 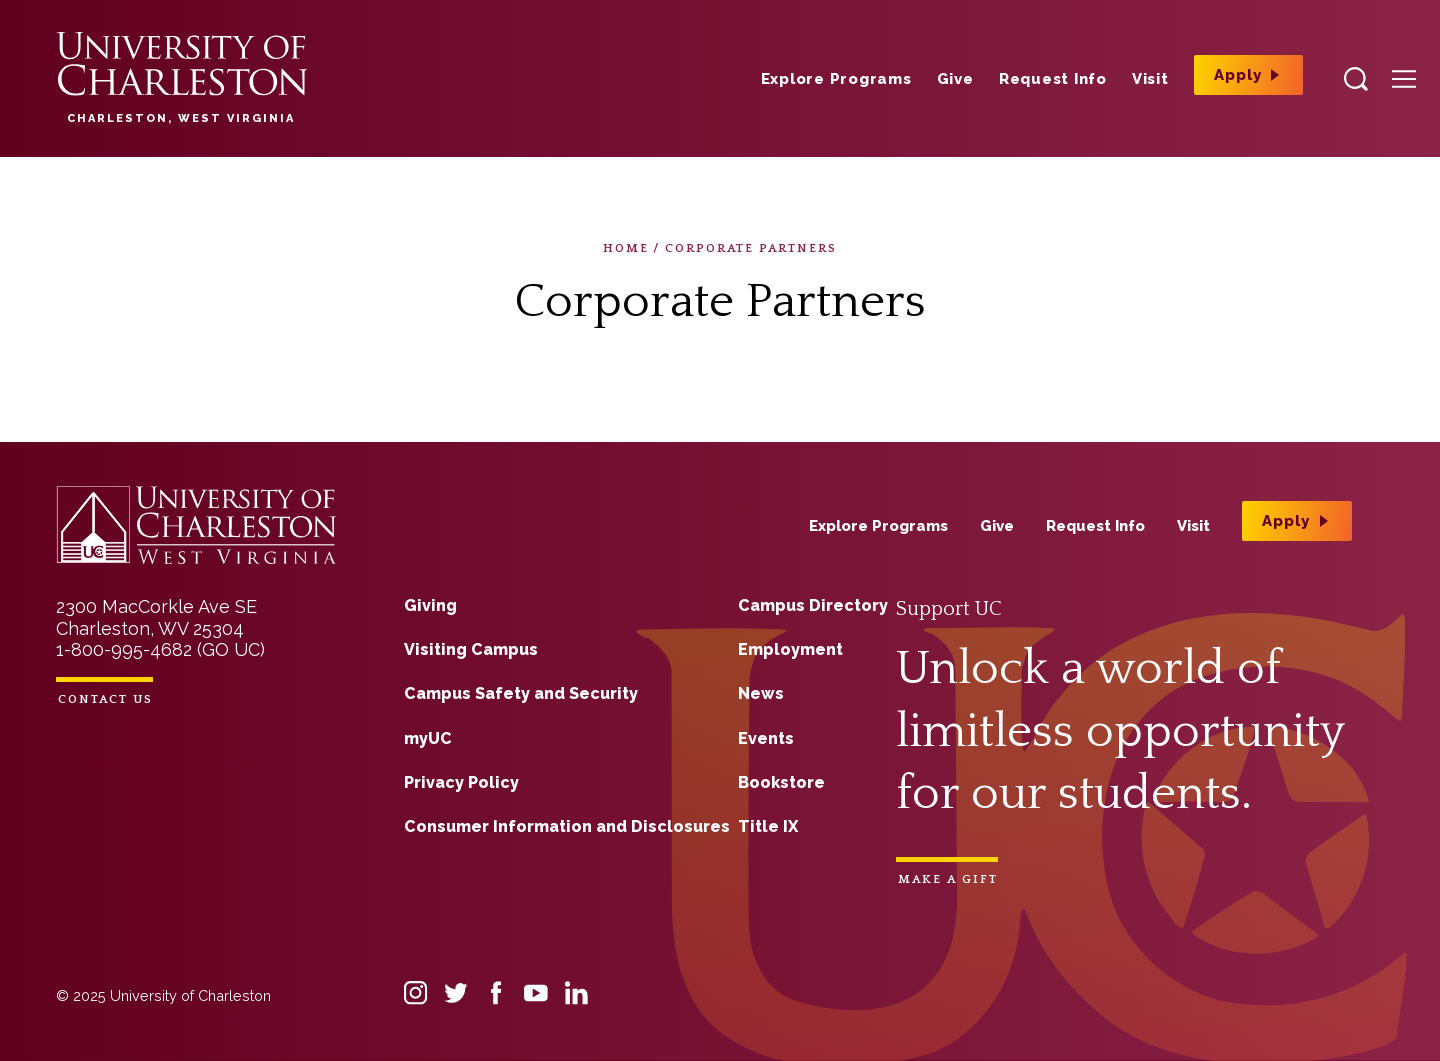 What do you see at coordinates (1053, 79) in the screenshot?
I see `Request Info` at bounding box center [1053, 79].